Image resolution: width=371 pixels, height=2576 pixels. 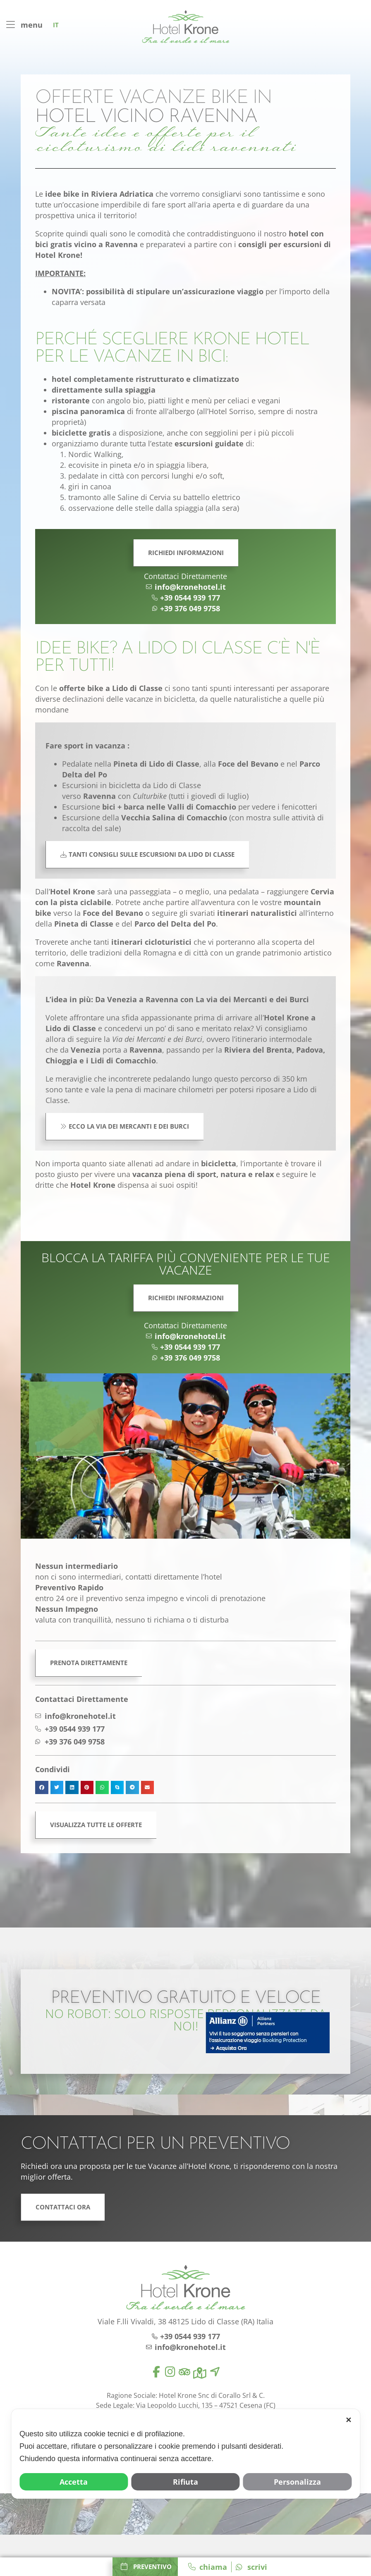 What do you see at coordinates (156, 2372) in the screenshot?
I see `[facebook]` at bounding box center [156, 2372].